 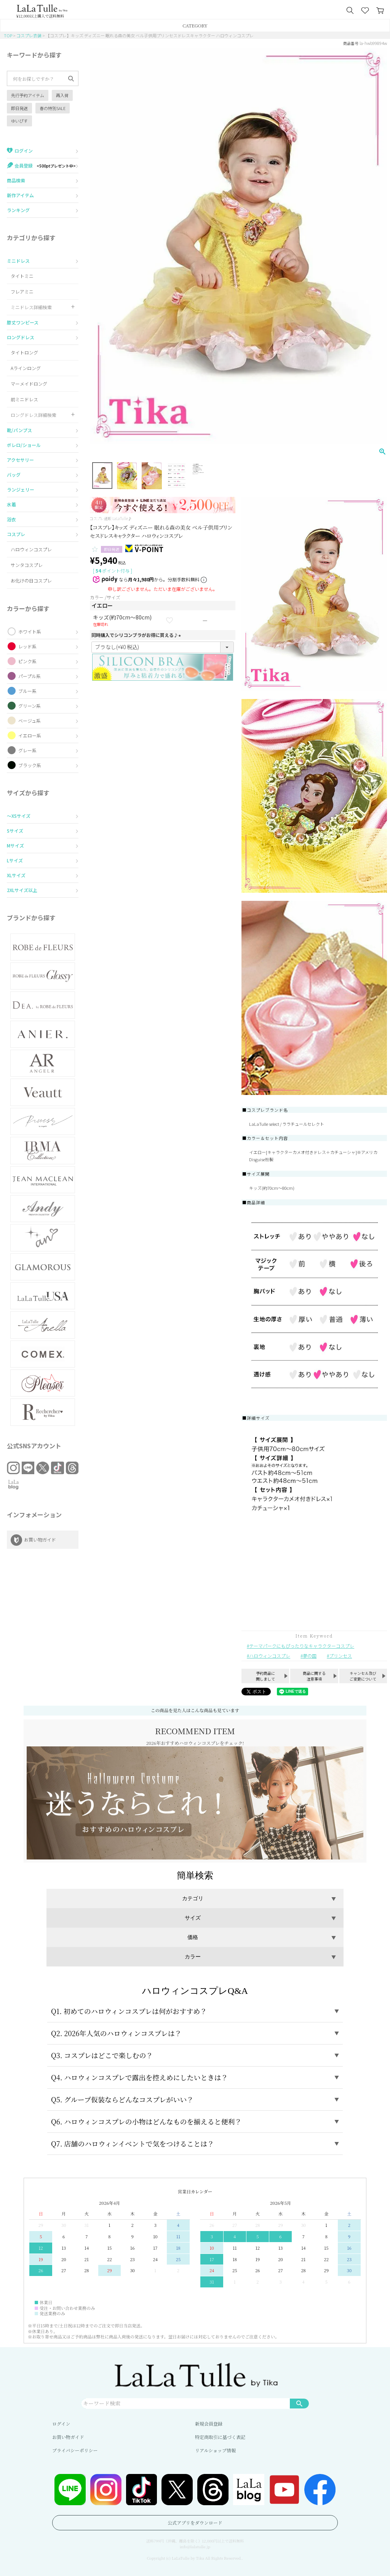 I want to click on TOP, so click(x=8, y=35).